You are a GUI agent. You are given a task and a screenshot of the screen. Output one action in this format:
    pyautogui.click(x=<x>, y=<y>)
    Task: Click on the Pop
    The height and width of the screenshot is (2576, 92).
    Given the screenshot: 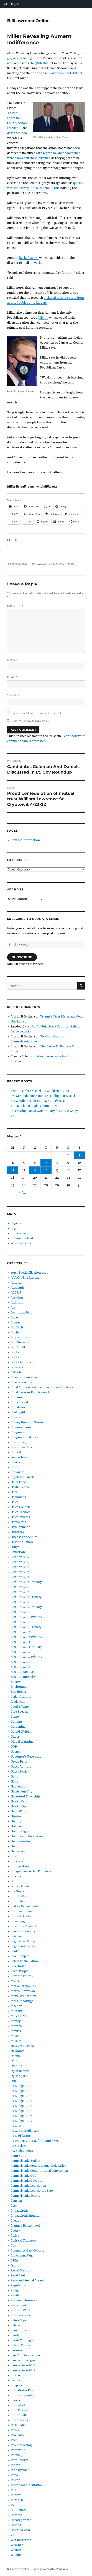 What is the action you would take?
    pyautogui.click(x=13, y=2245)
    